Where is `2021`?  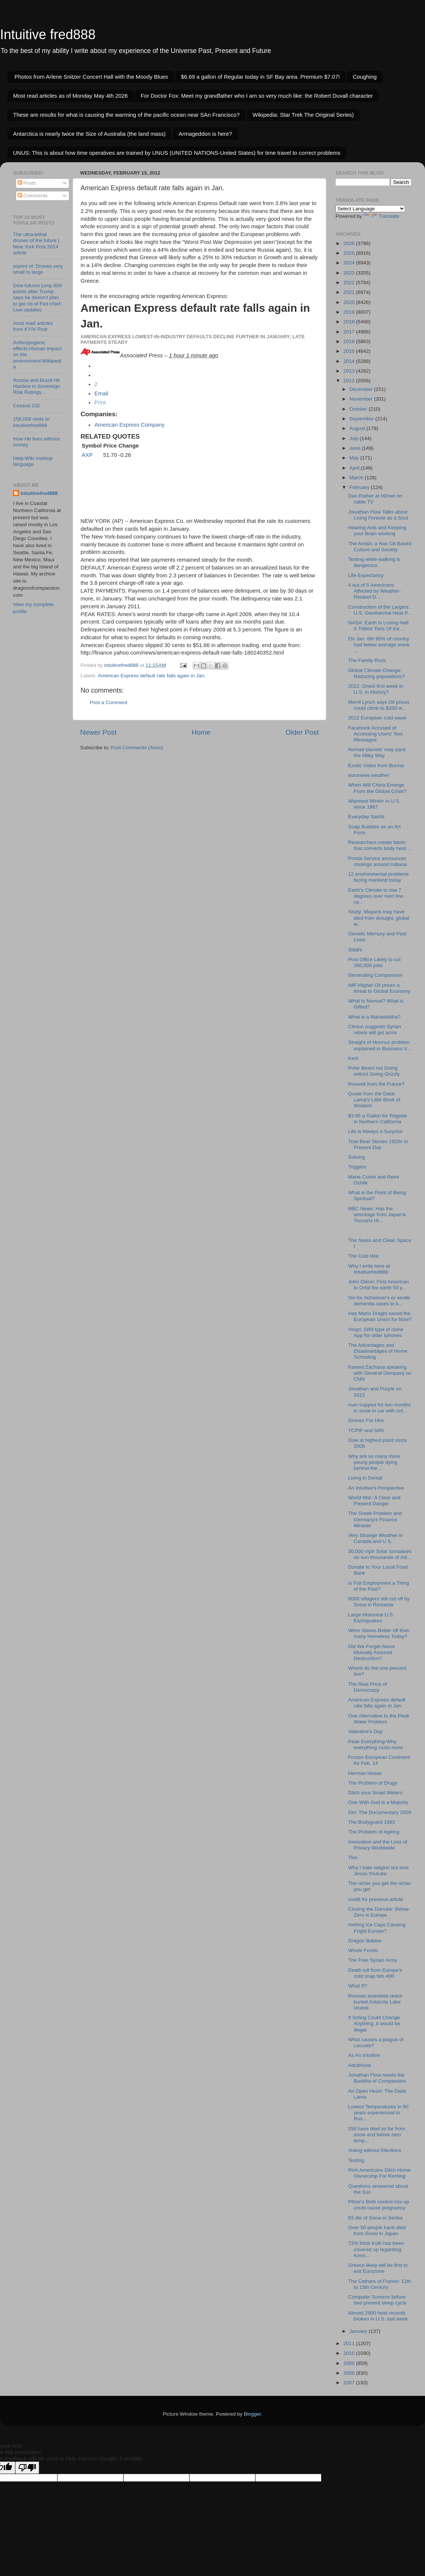
2021 is located at coordinates (349, 292).